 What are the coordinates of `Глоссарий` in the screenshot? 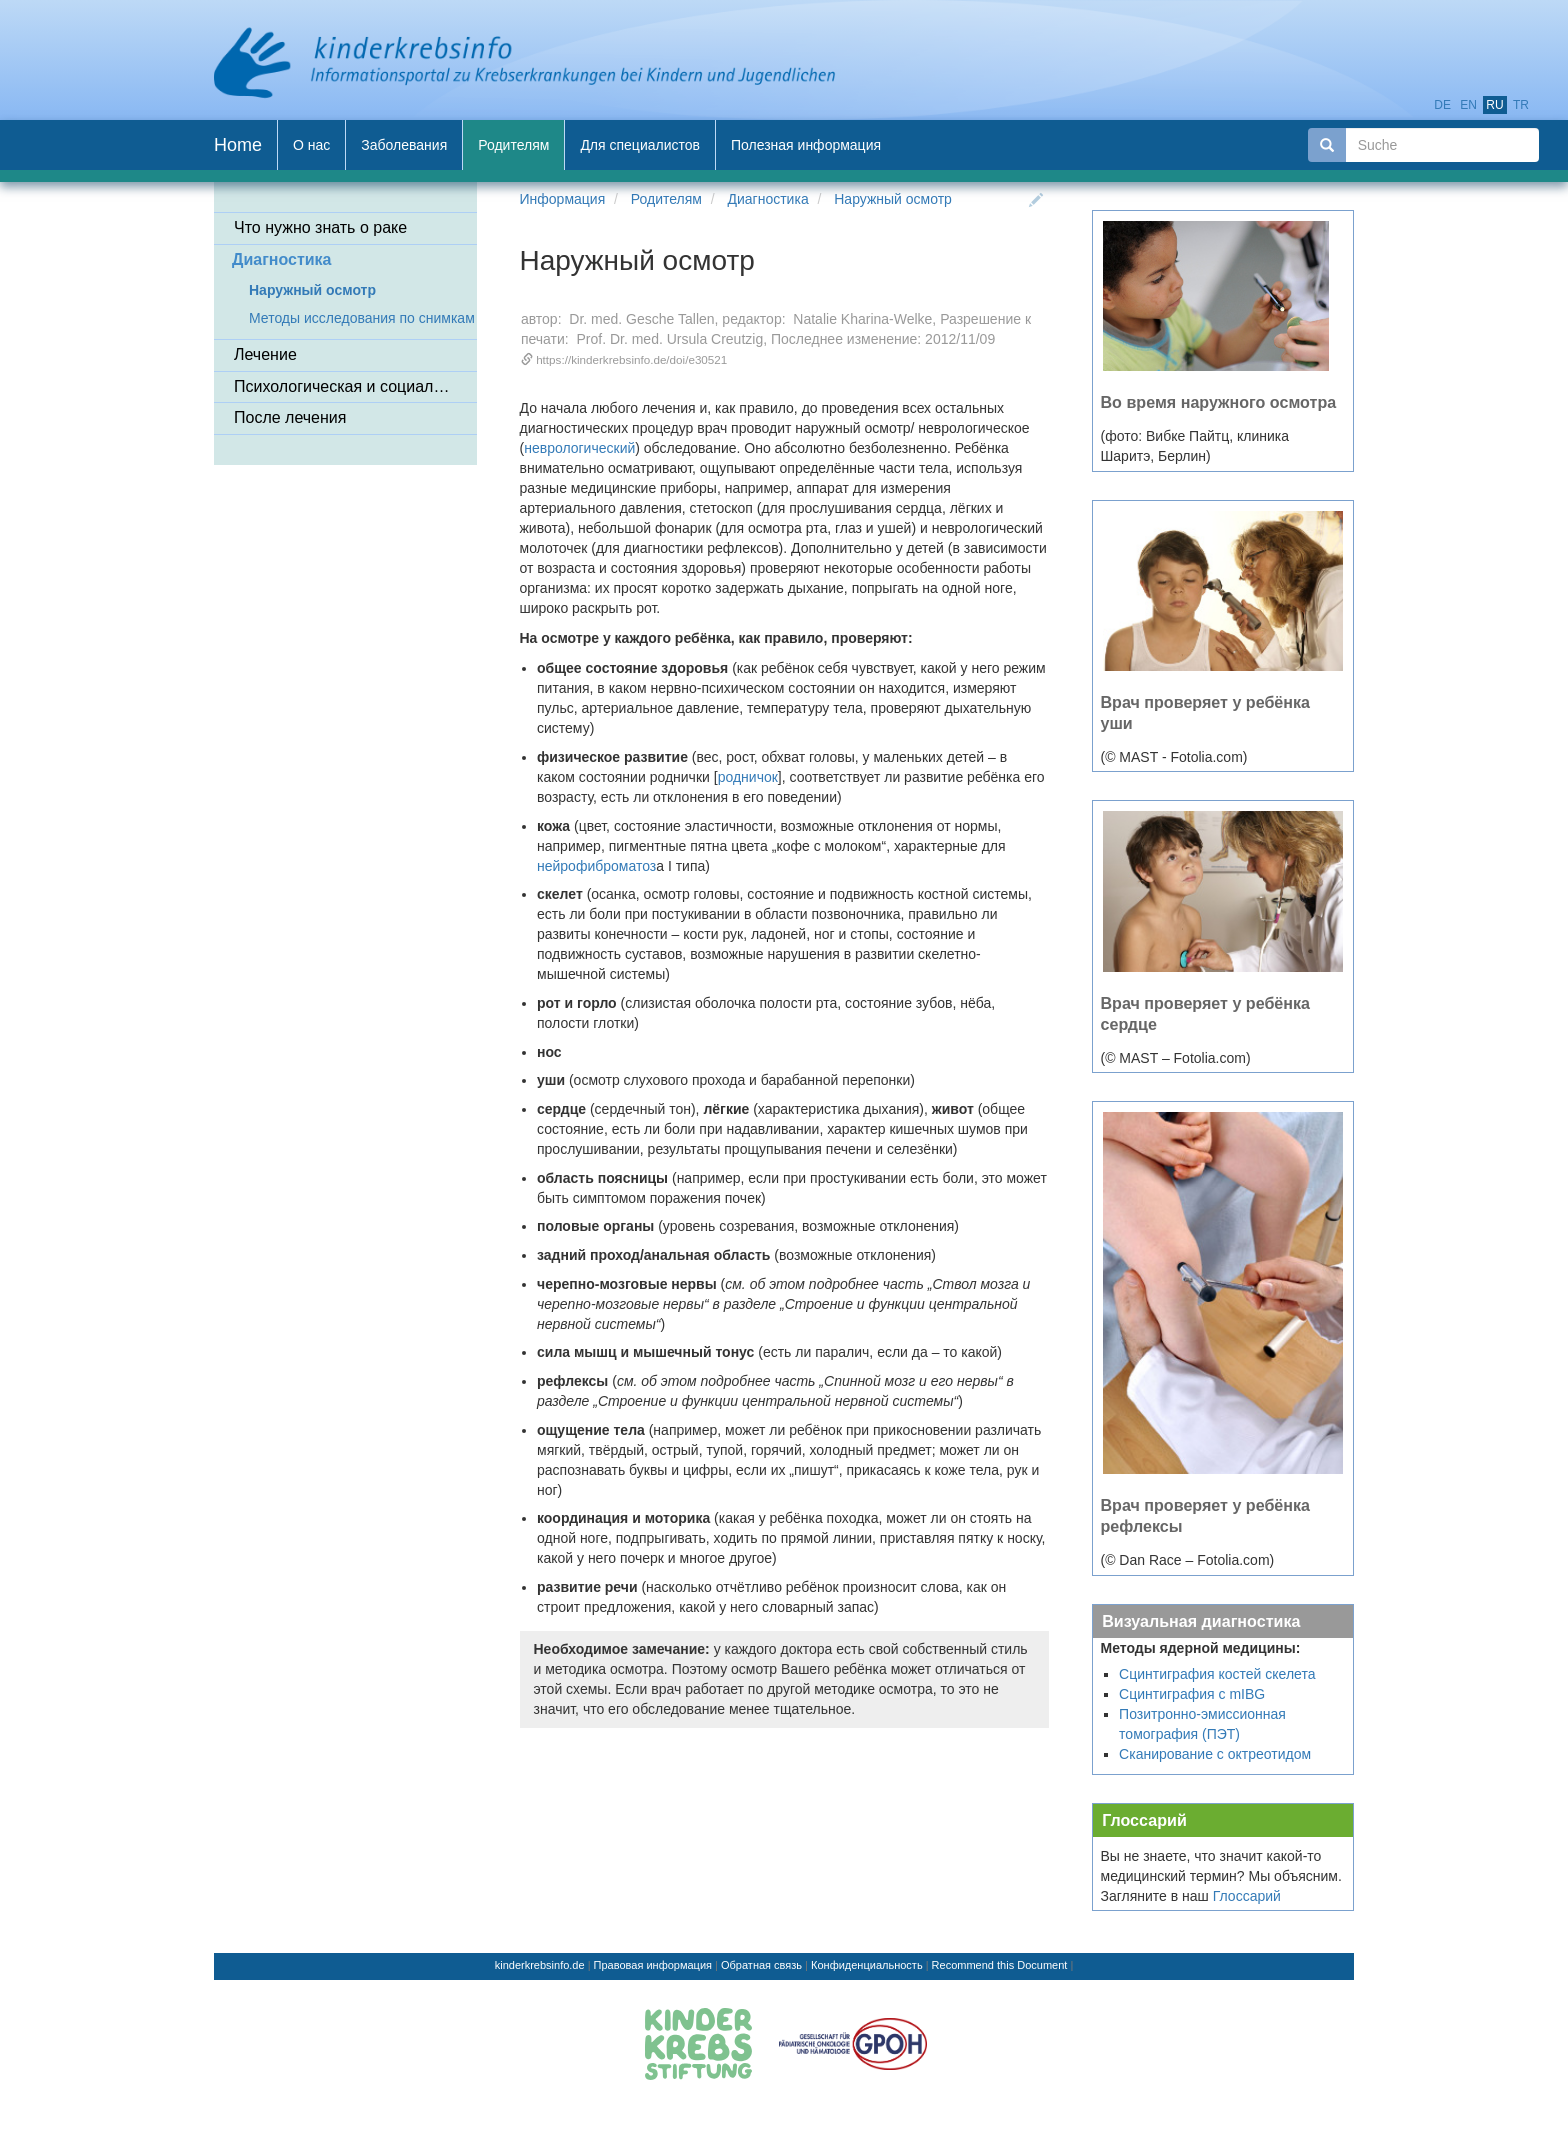 It's located at (1144, 1820).